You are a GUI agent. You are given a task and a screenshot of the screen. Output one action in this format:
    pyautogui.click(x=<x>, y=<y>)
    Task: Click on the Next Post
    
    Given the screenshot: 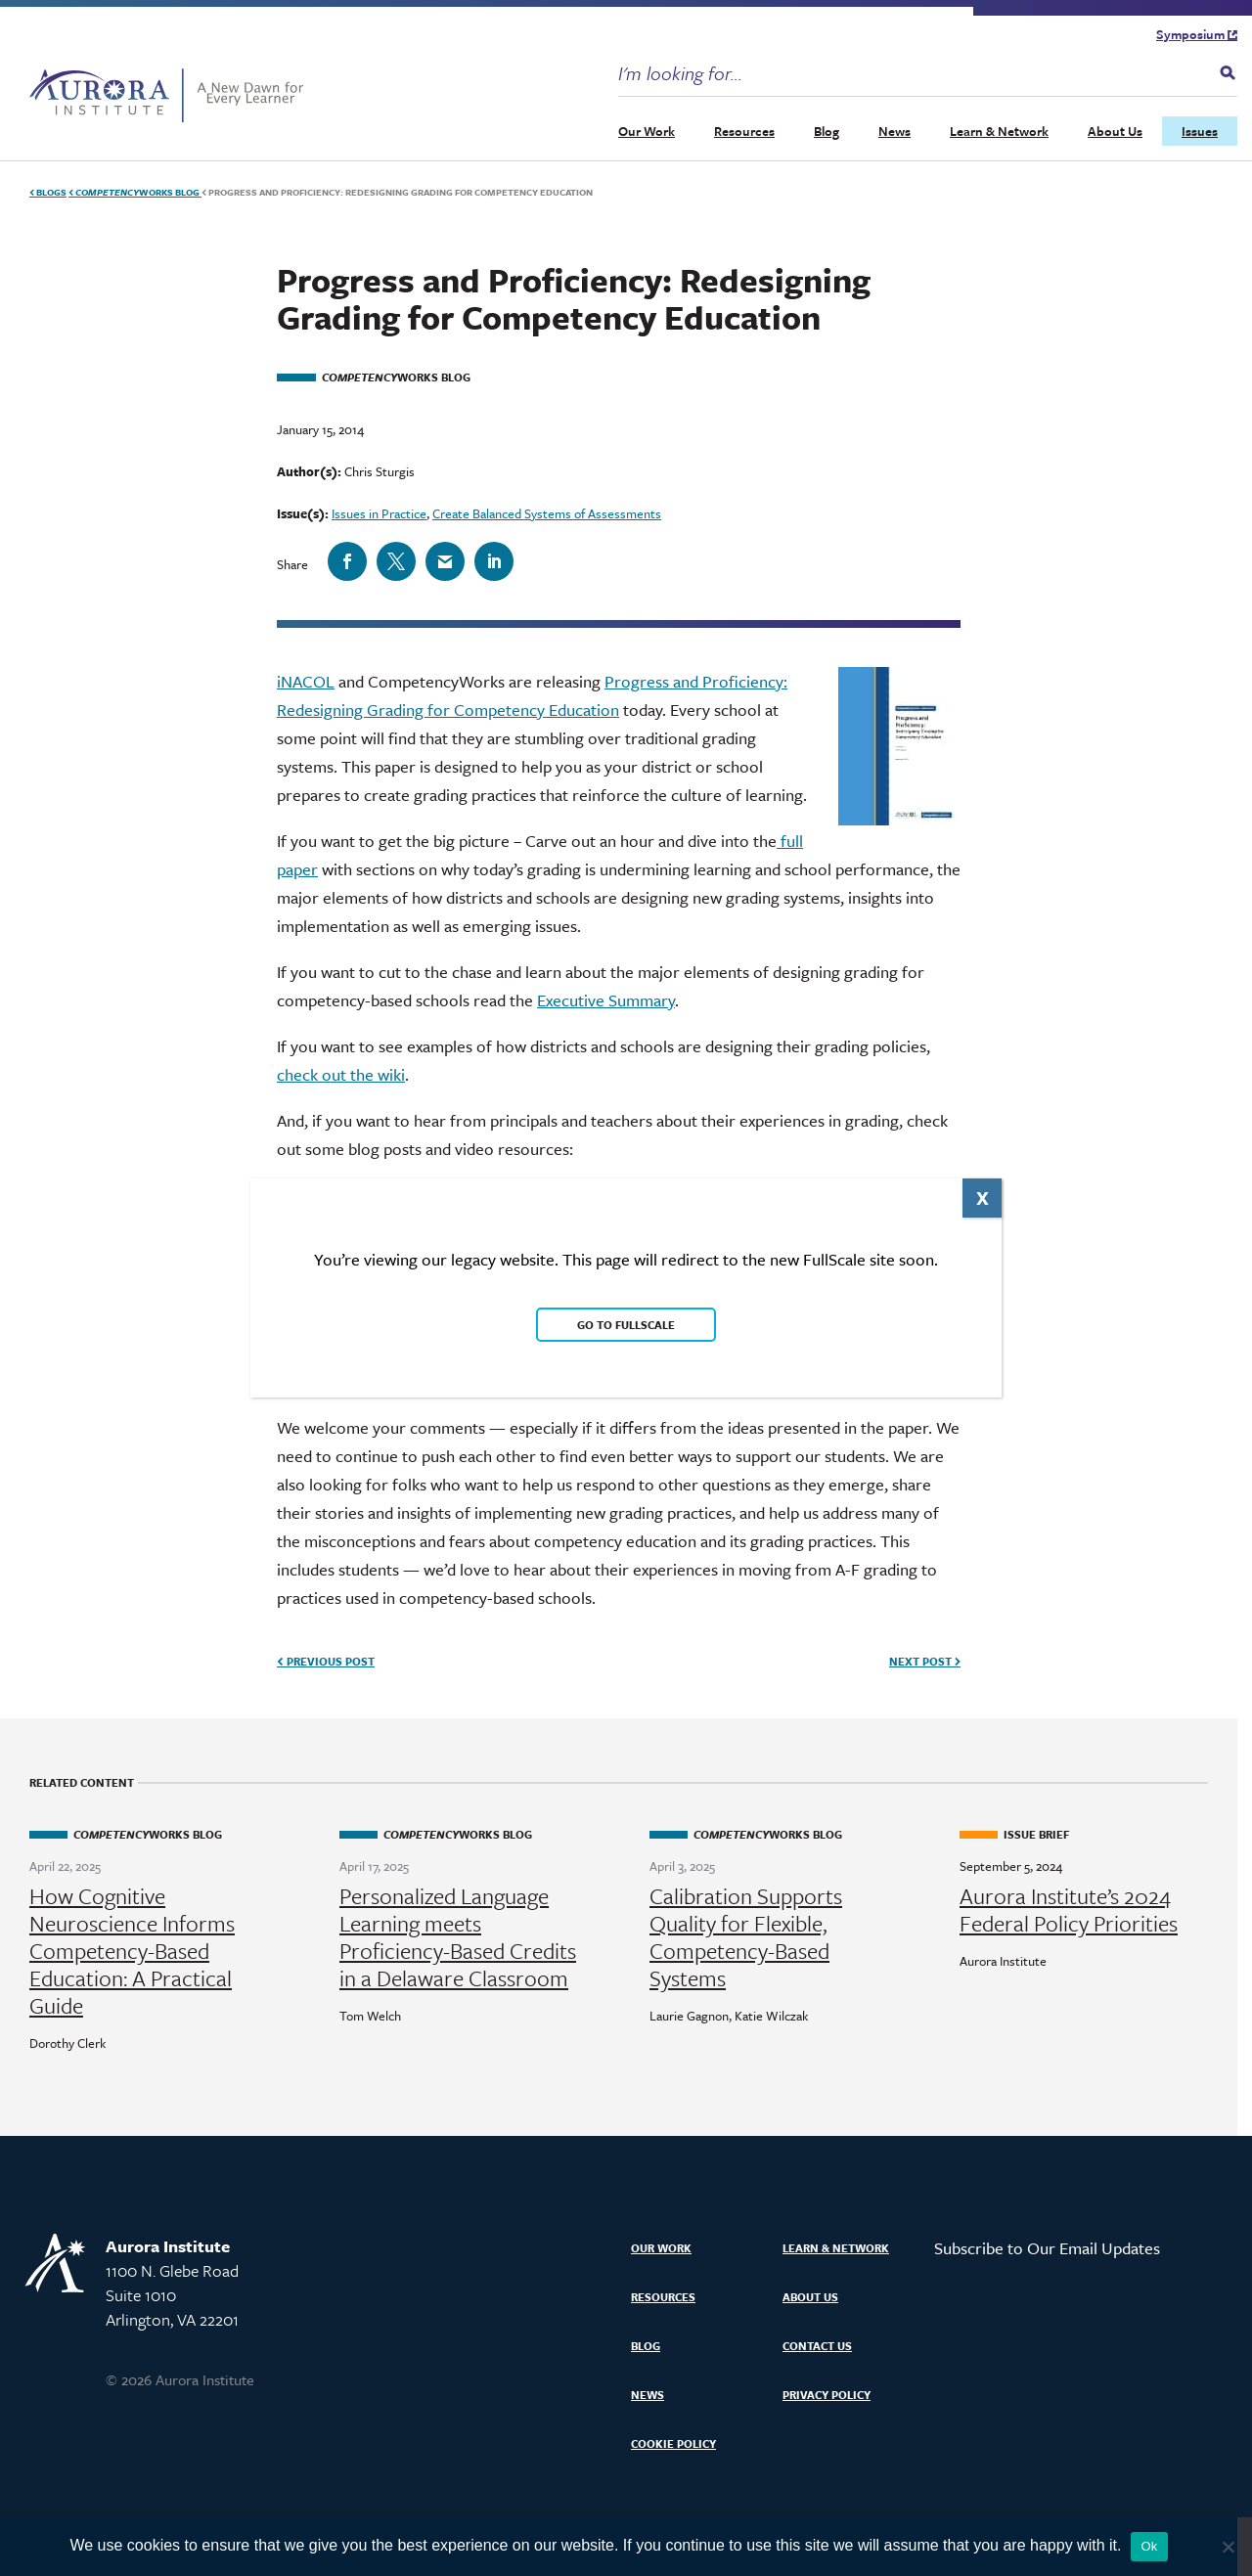 What is the action you would take?
    pyautogui.click(x=925, y=1661)
    